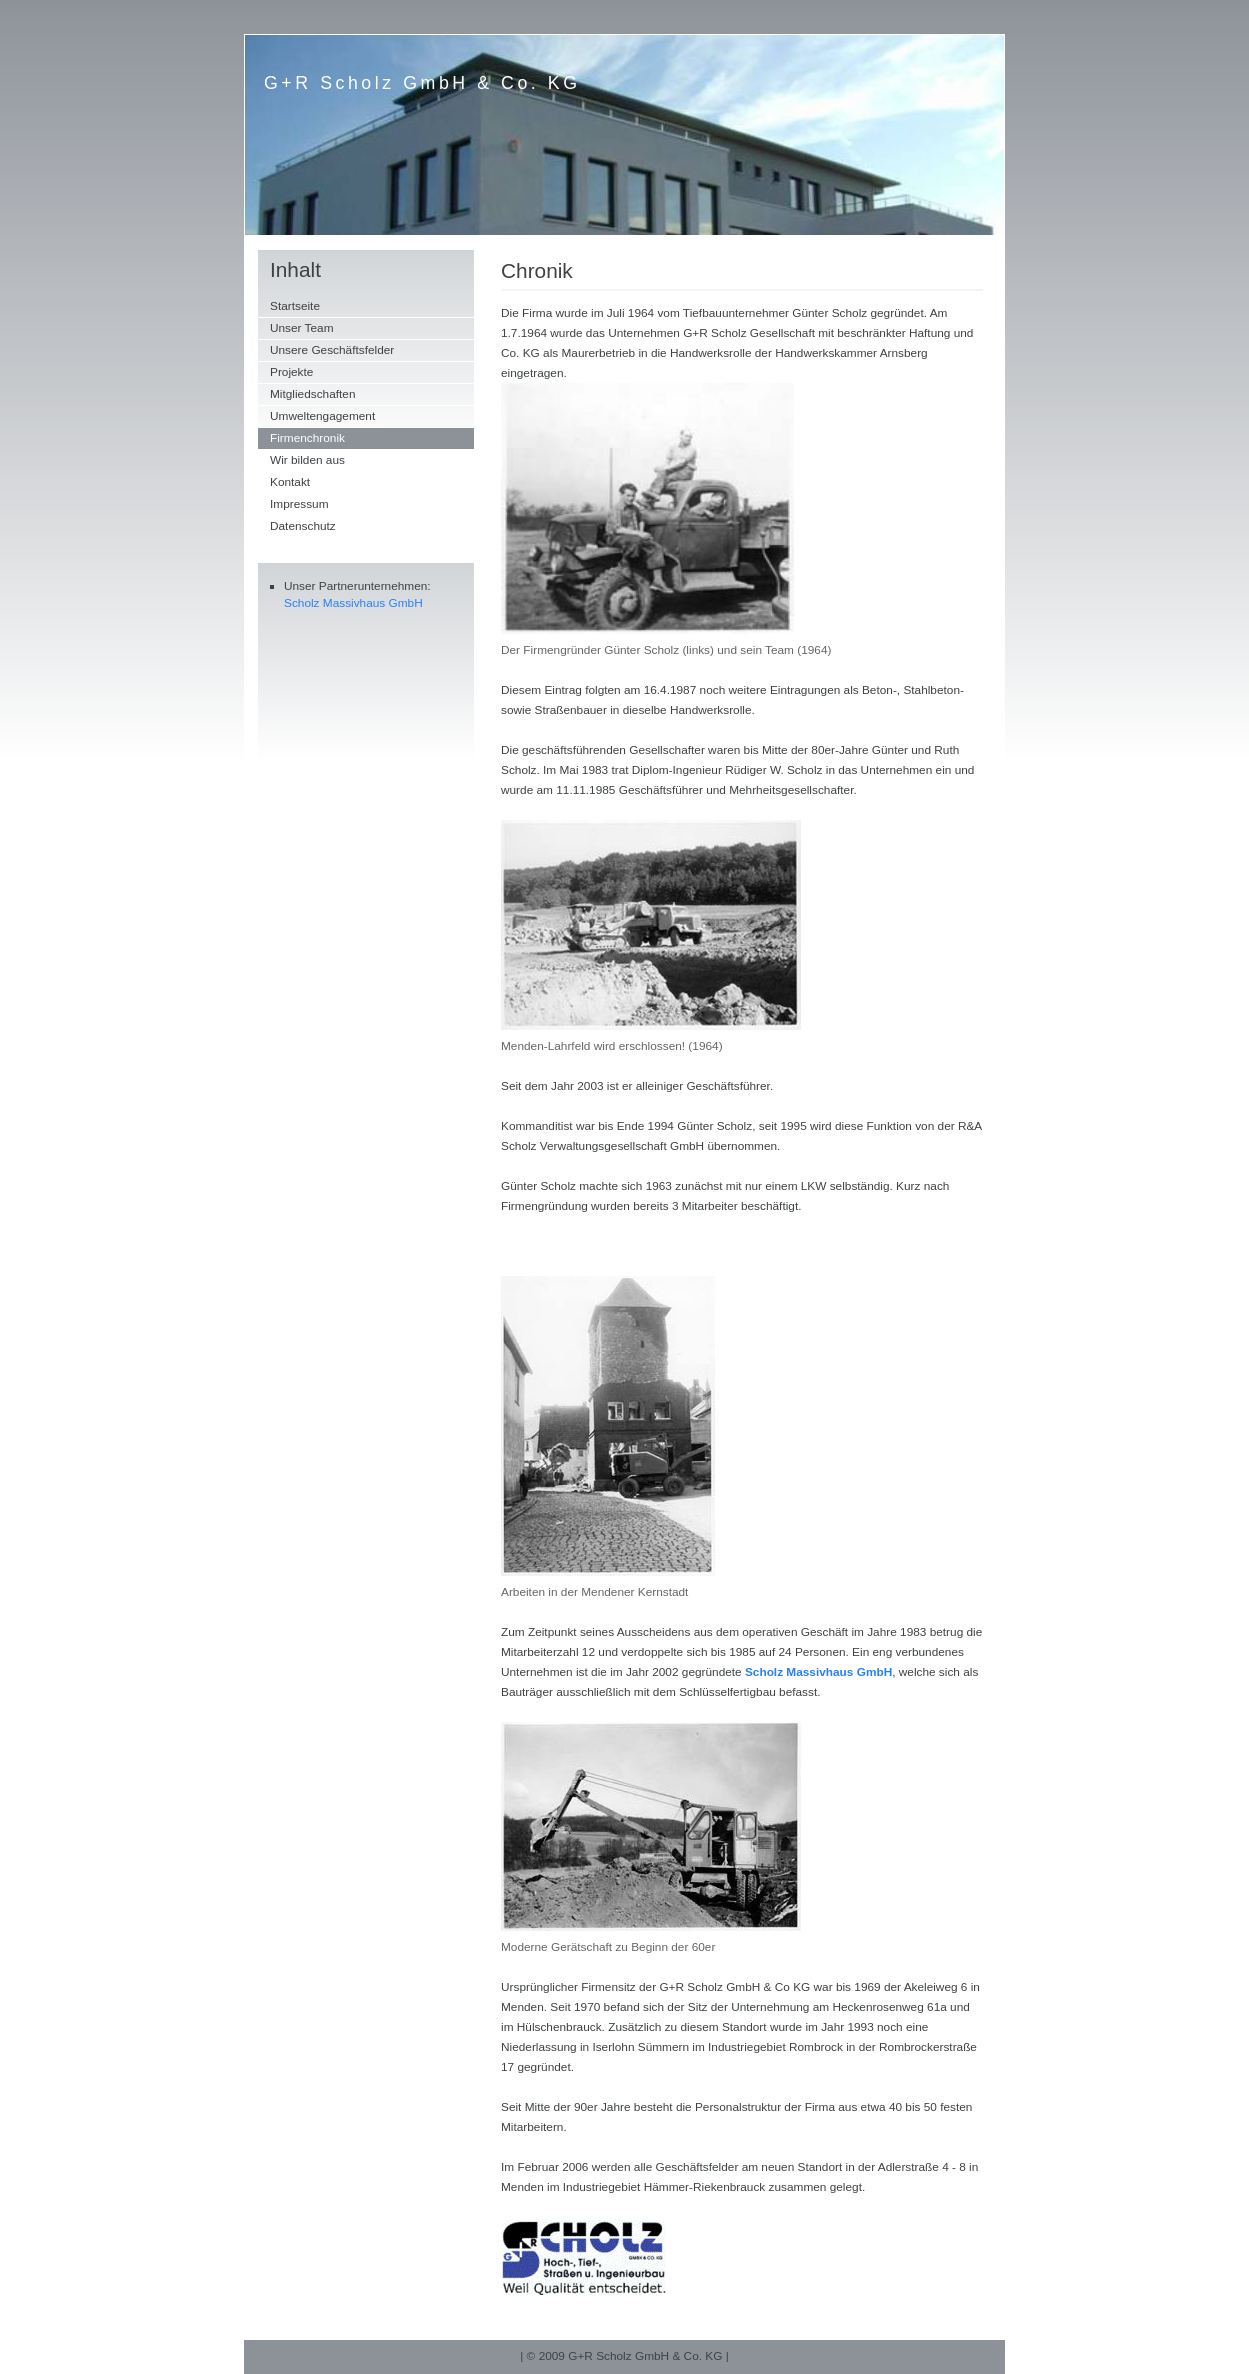 The image size is (1249, 2374). I want to click on Projekte, so click(291, 372).